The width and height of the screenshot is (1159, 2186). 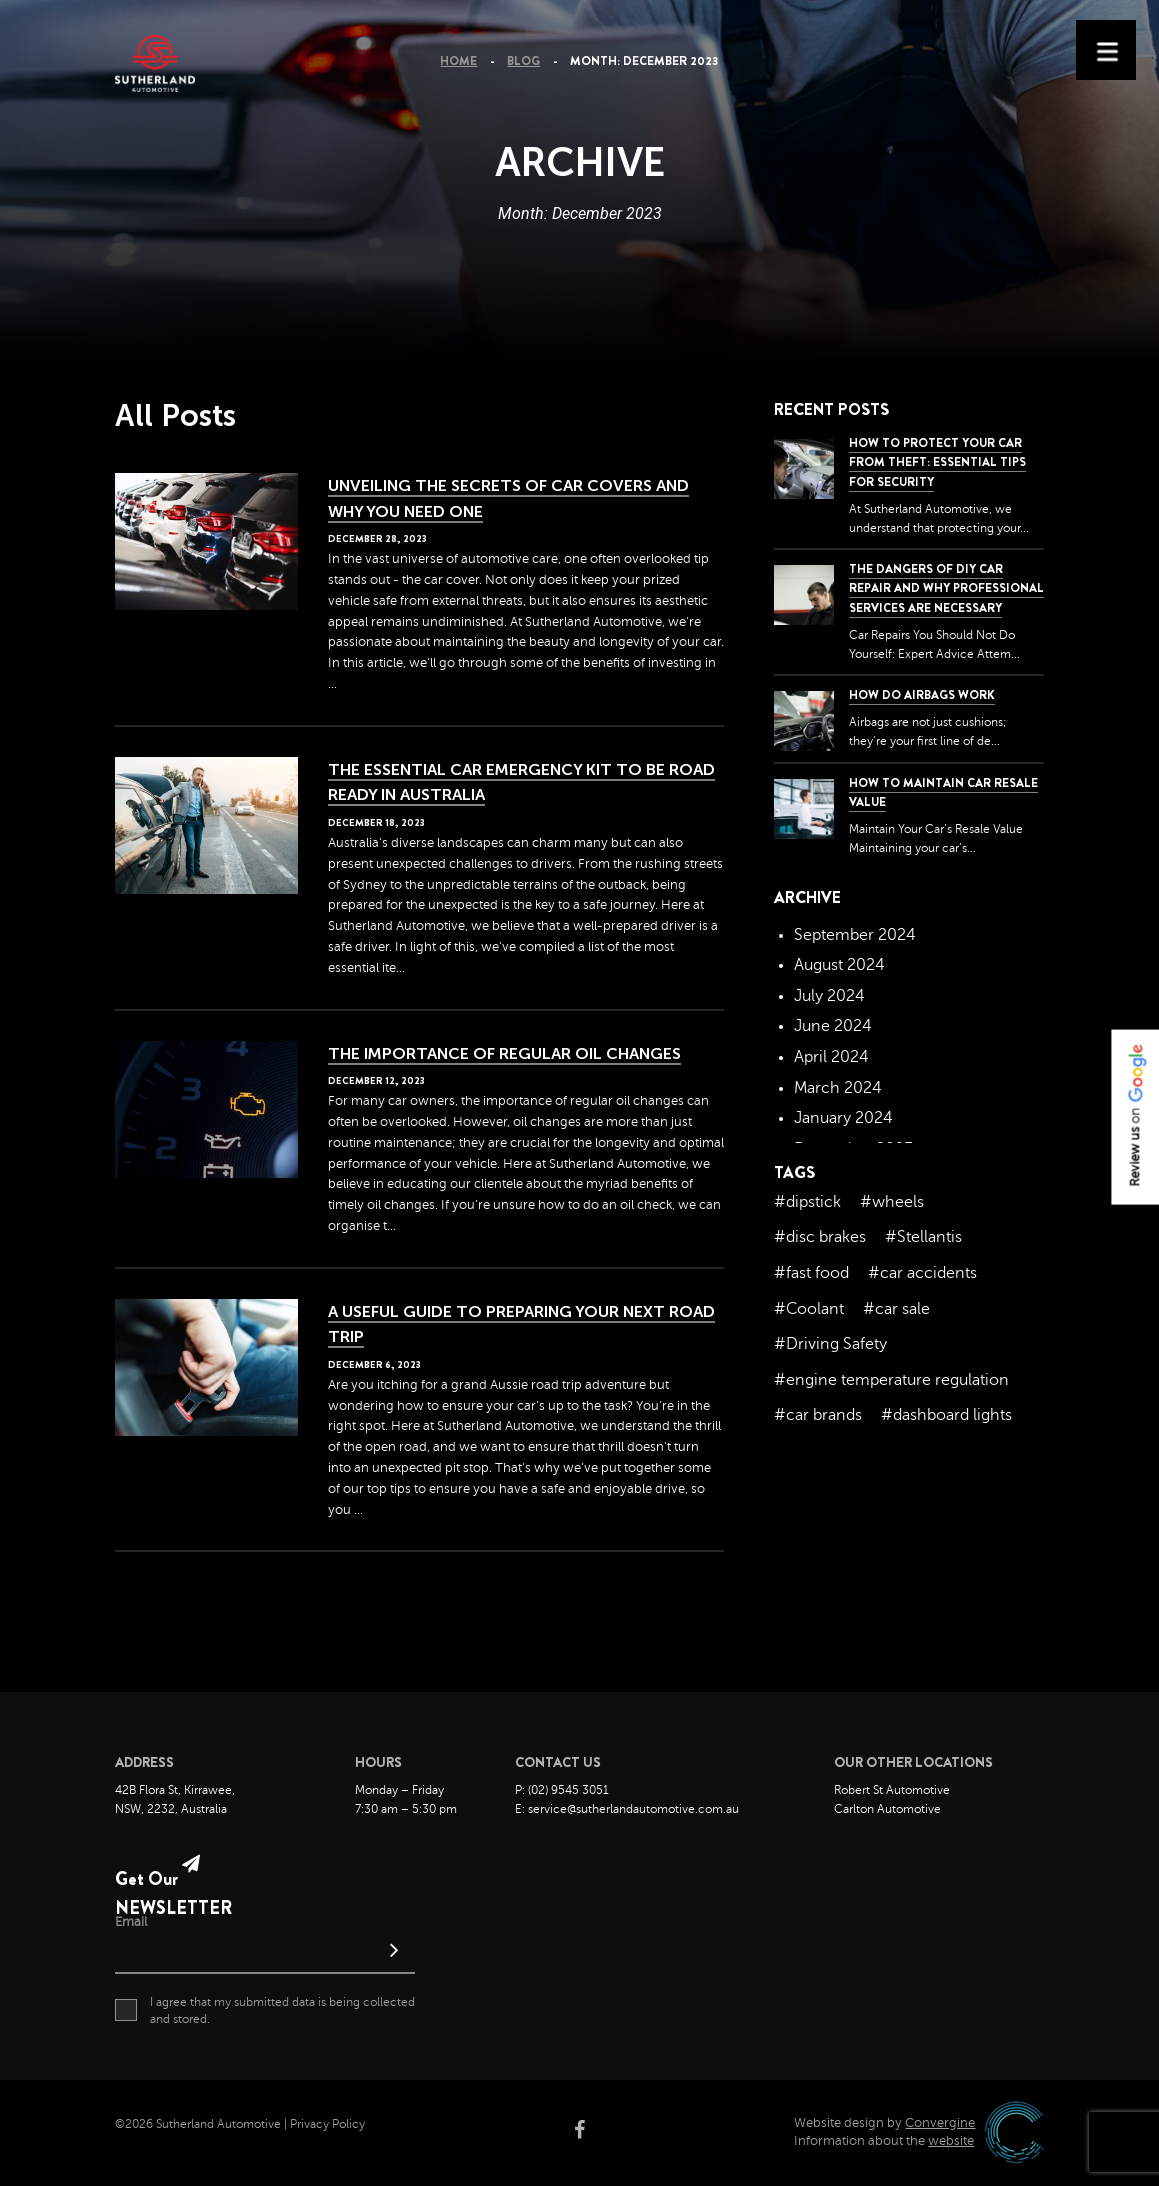 What do you see at coordinates (843, 1118) in the screenshot?
I see `January 2024` at bounding box center [843, 1118].